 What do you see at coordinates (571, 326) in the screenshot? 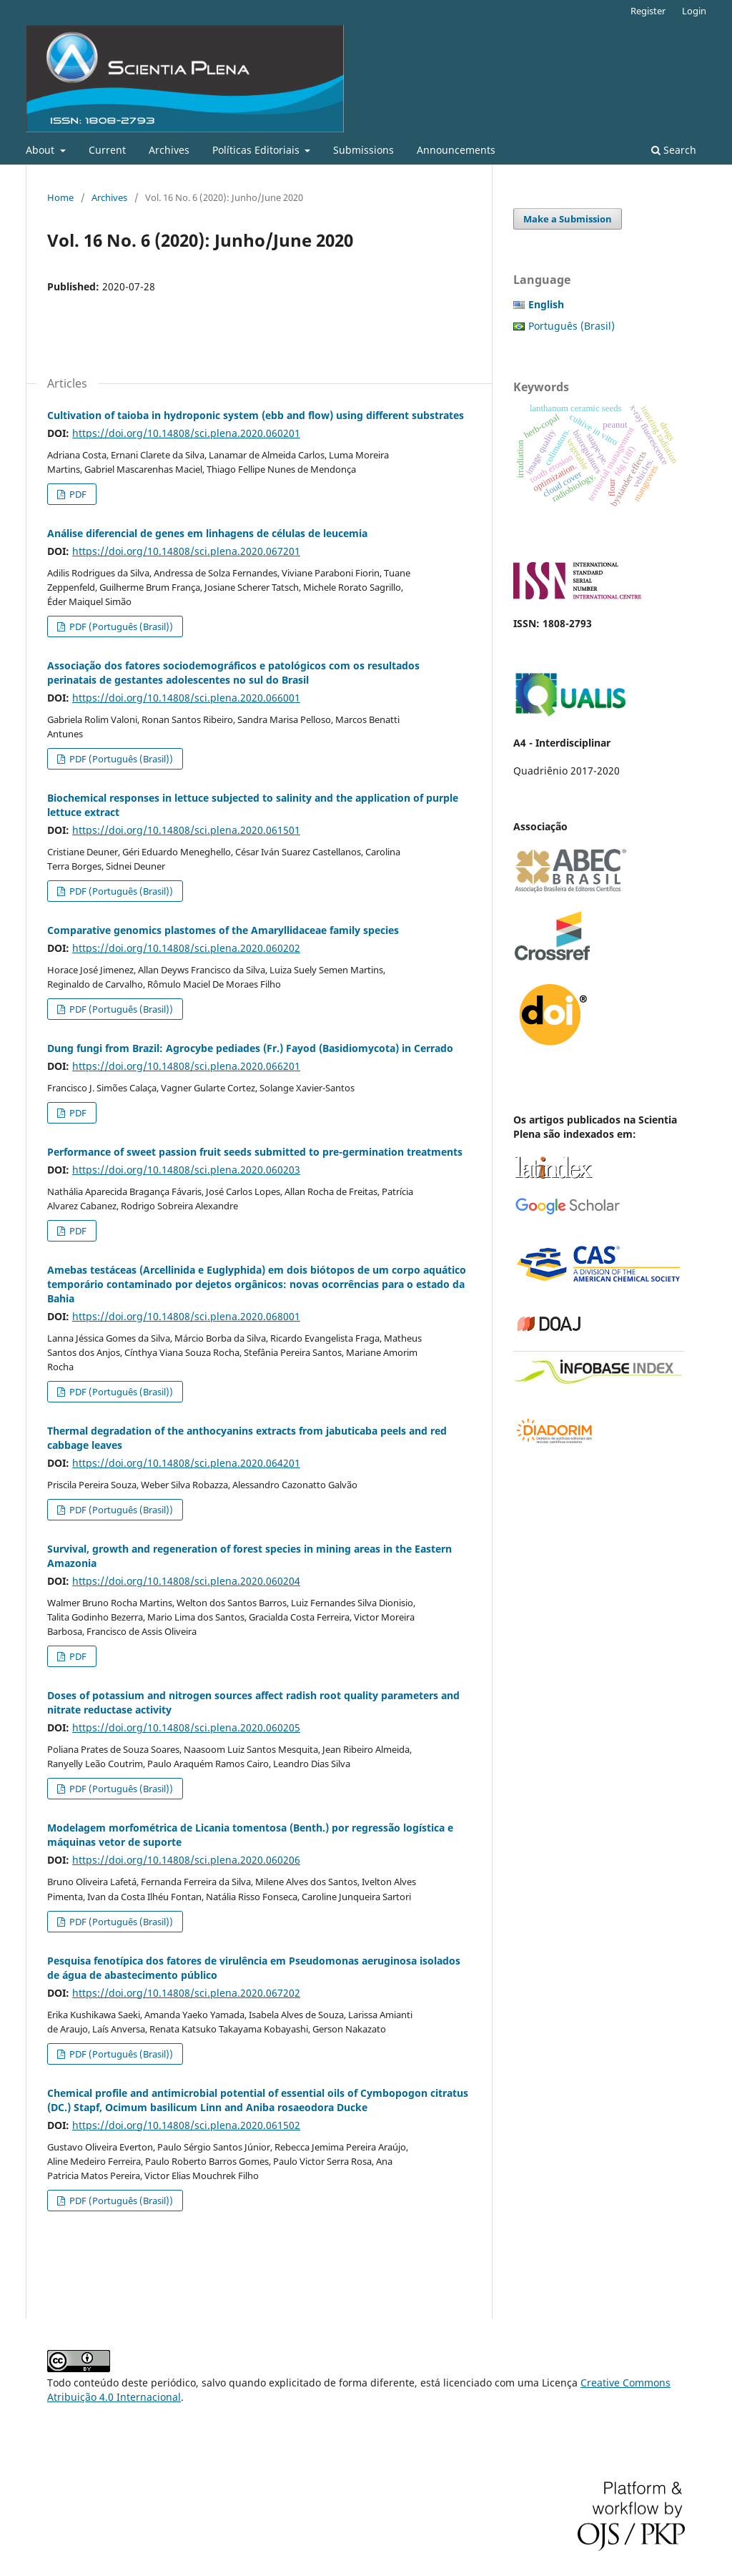
I see `Português (Brasil)` at bounding box center [571, 326].